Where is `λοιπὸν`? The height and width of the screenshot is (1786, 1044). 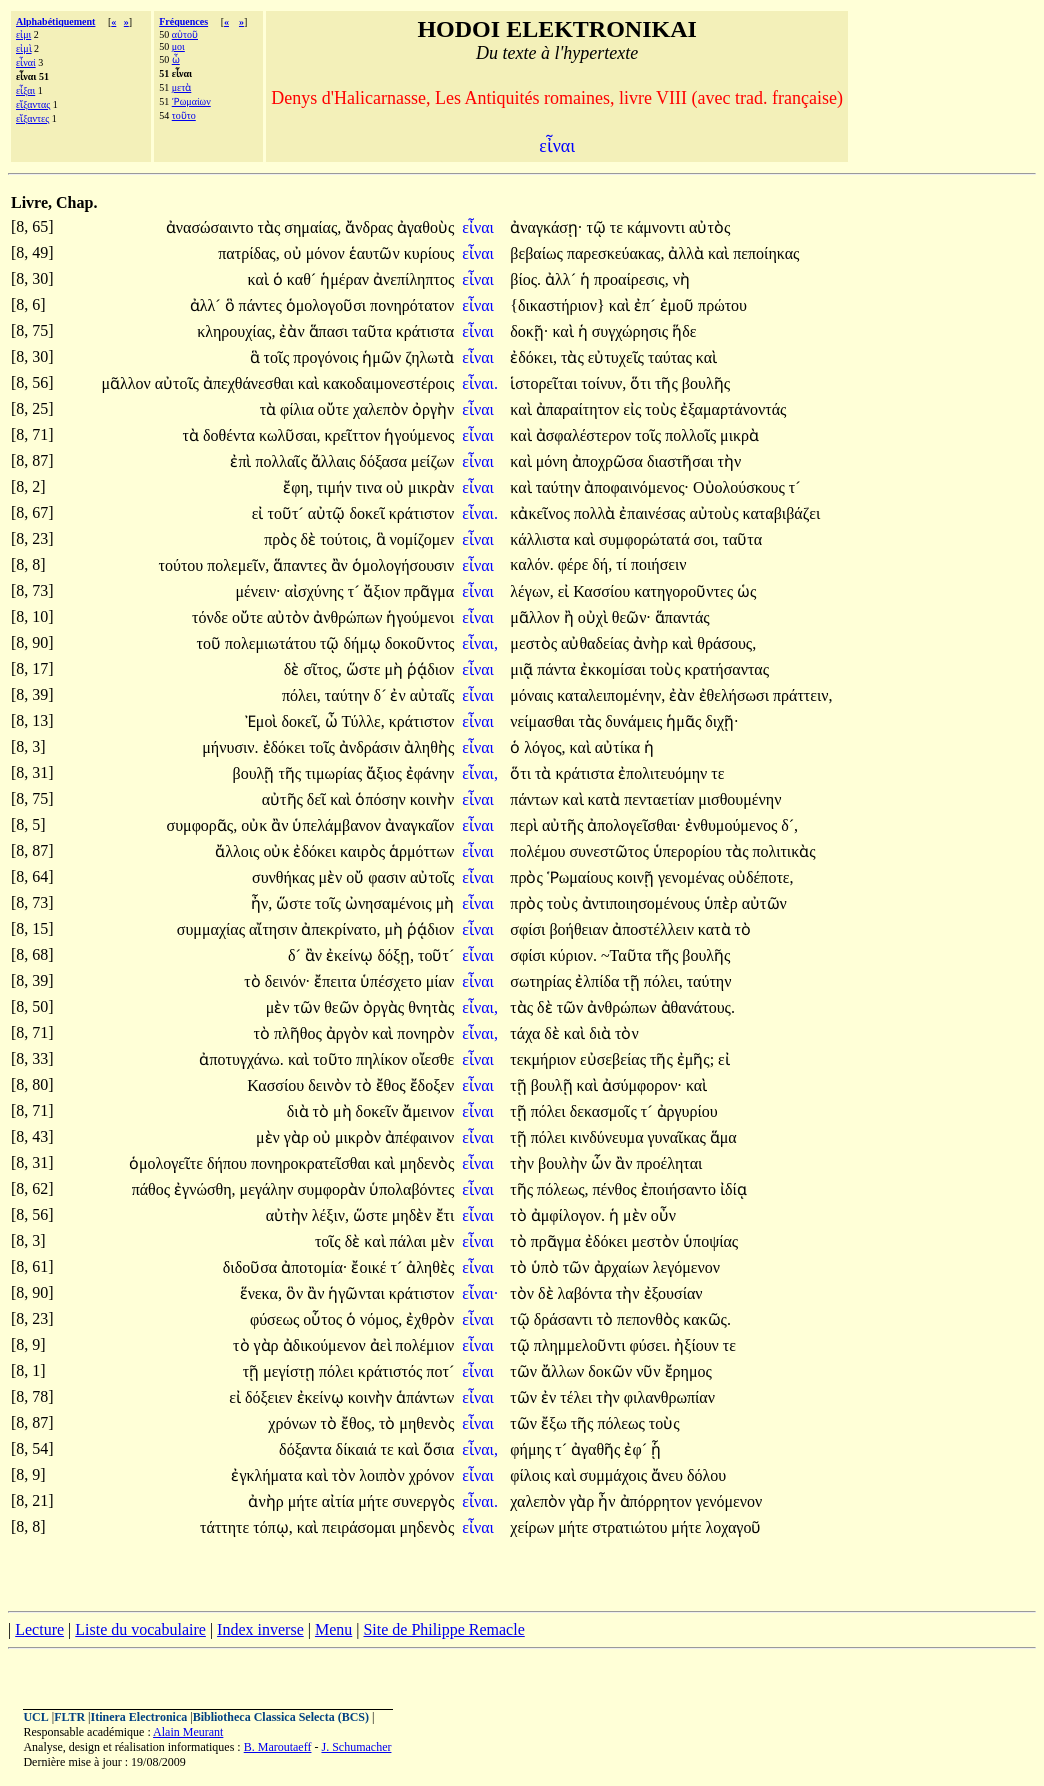 λοιπὸν is located at coordinates (383, 1475).